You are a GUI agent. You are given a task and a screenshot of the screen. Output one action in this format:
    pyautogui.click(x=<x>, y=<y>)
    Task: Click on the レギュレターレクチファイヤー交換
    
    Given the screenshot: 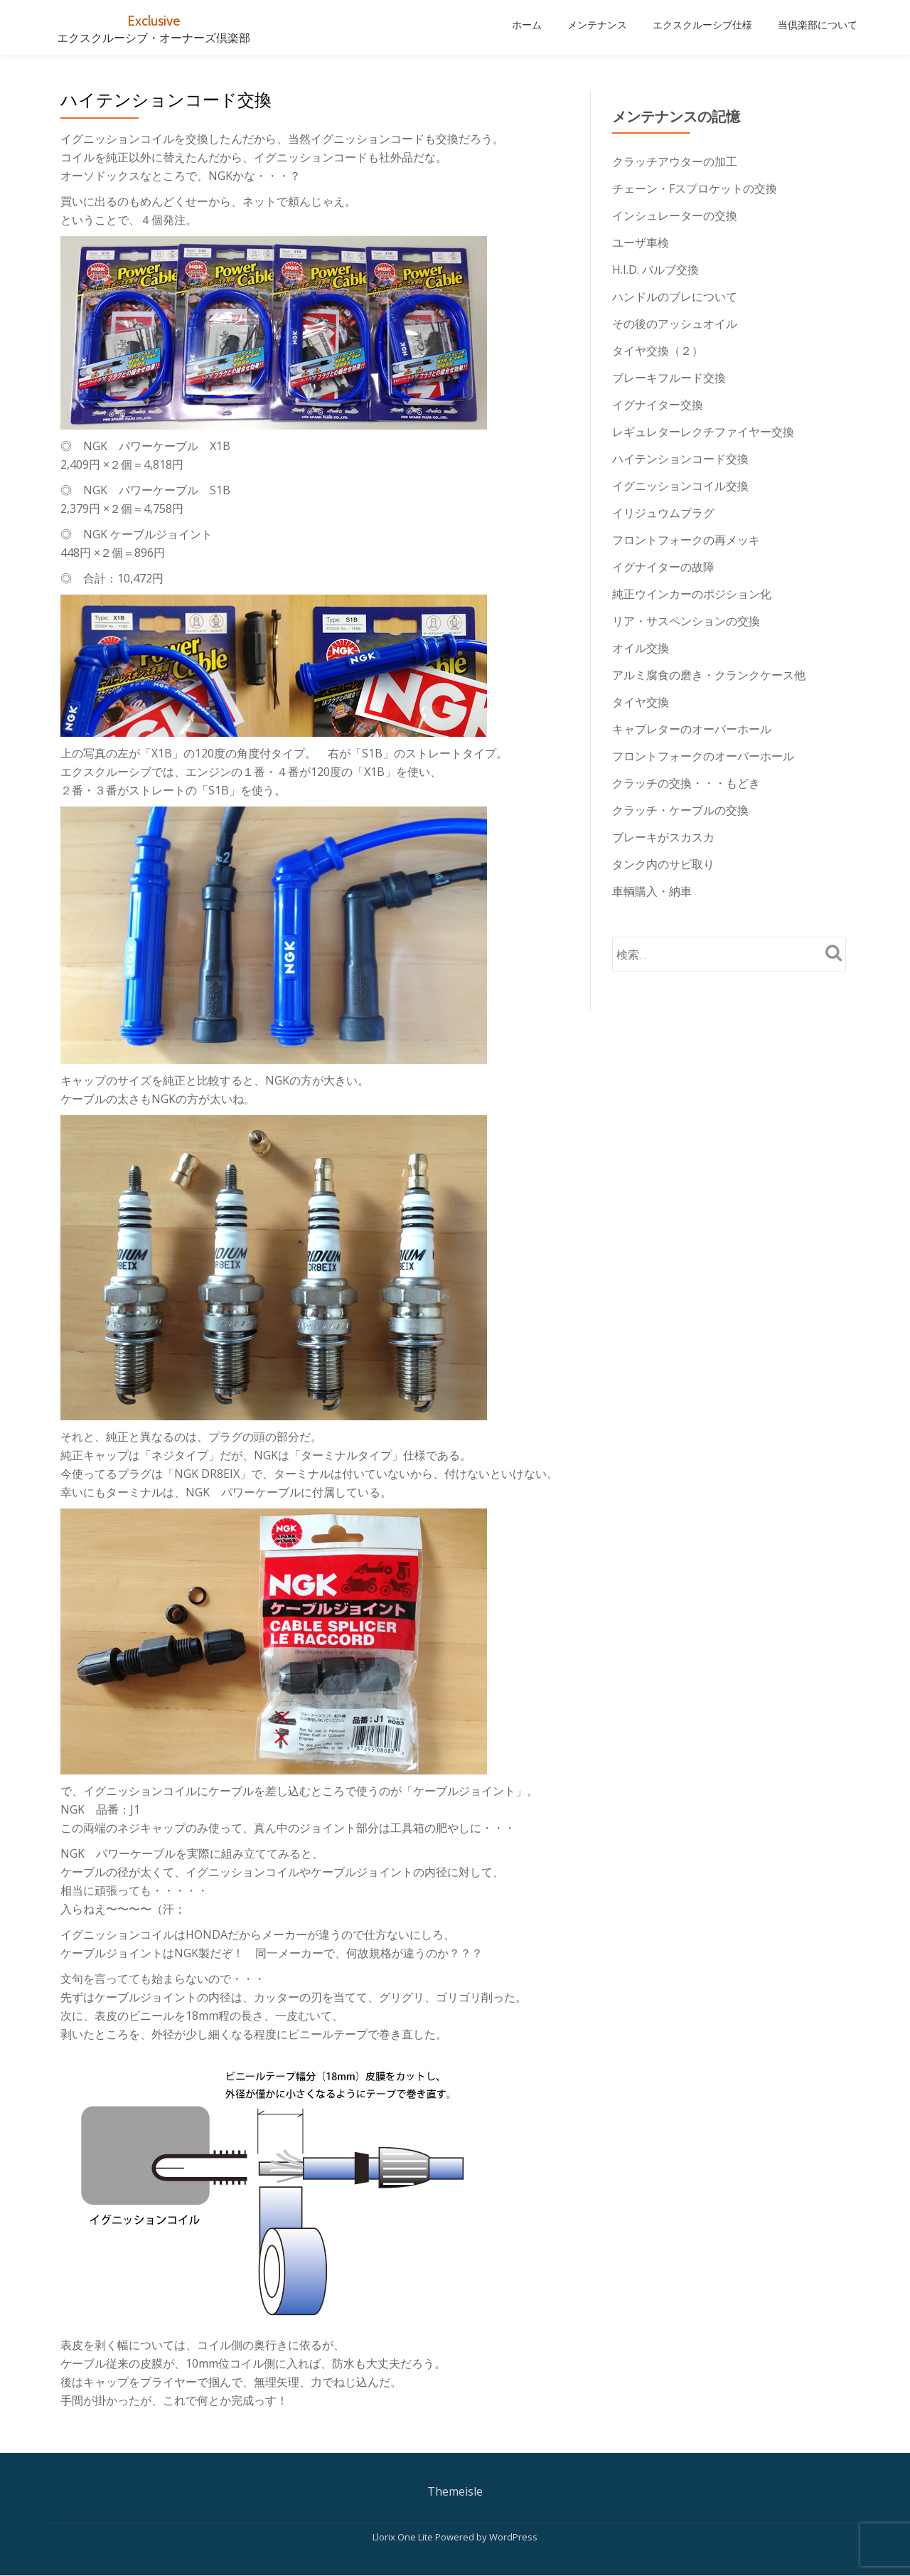 What is the action you would take?
    pyautogui.click(x=703, y=432)
    